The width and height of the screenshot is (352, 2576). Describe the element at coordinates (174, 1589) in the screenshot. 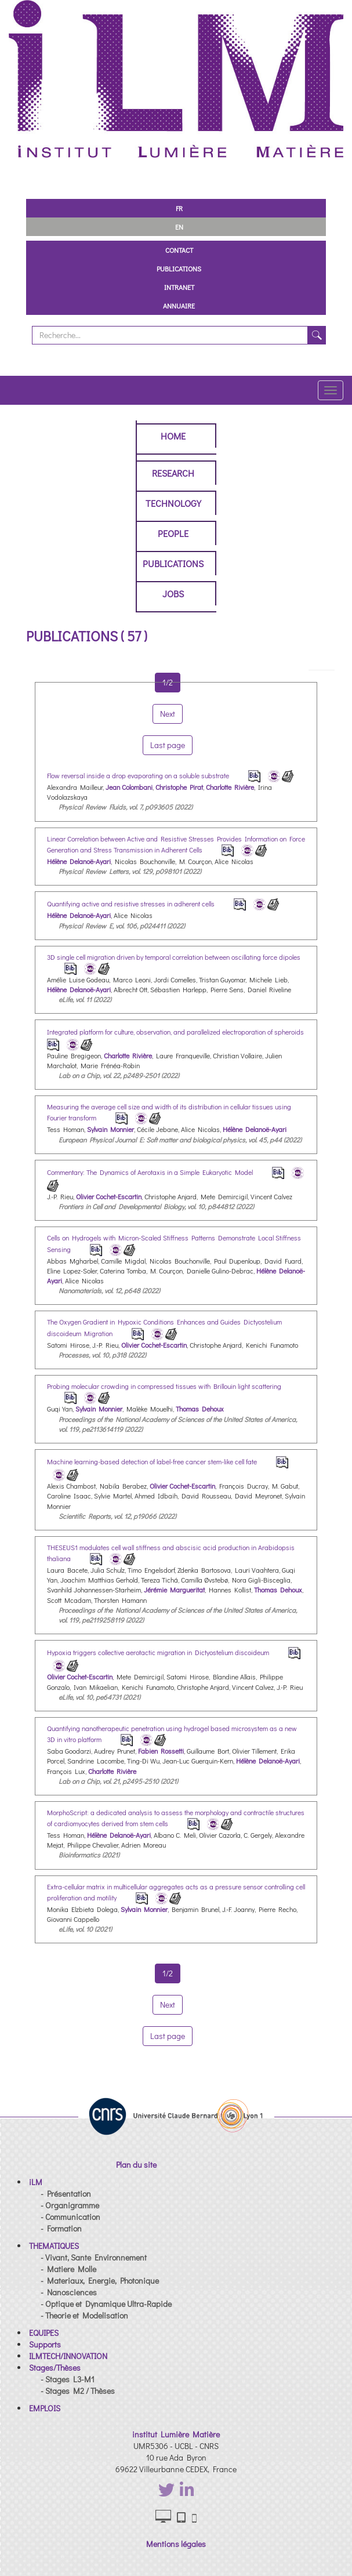

I see `Jérémie Margueritat` at that location.